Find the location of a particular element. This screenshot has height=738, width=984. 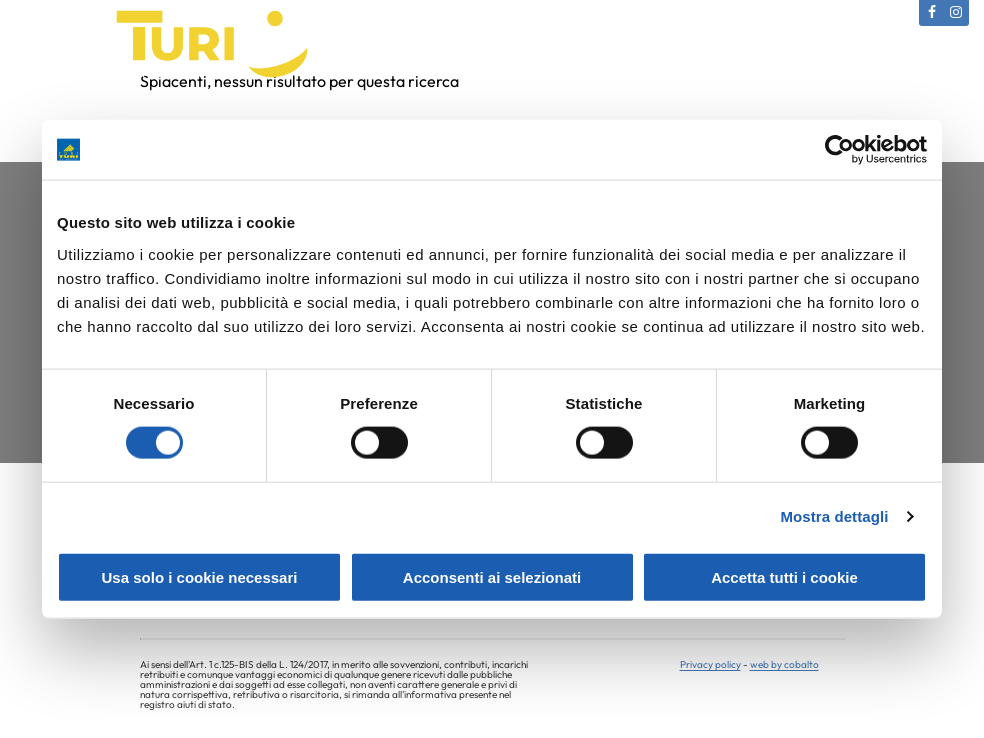

Usa solo i cookie necessari is located at coordinates (200, 576).